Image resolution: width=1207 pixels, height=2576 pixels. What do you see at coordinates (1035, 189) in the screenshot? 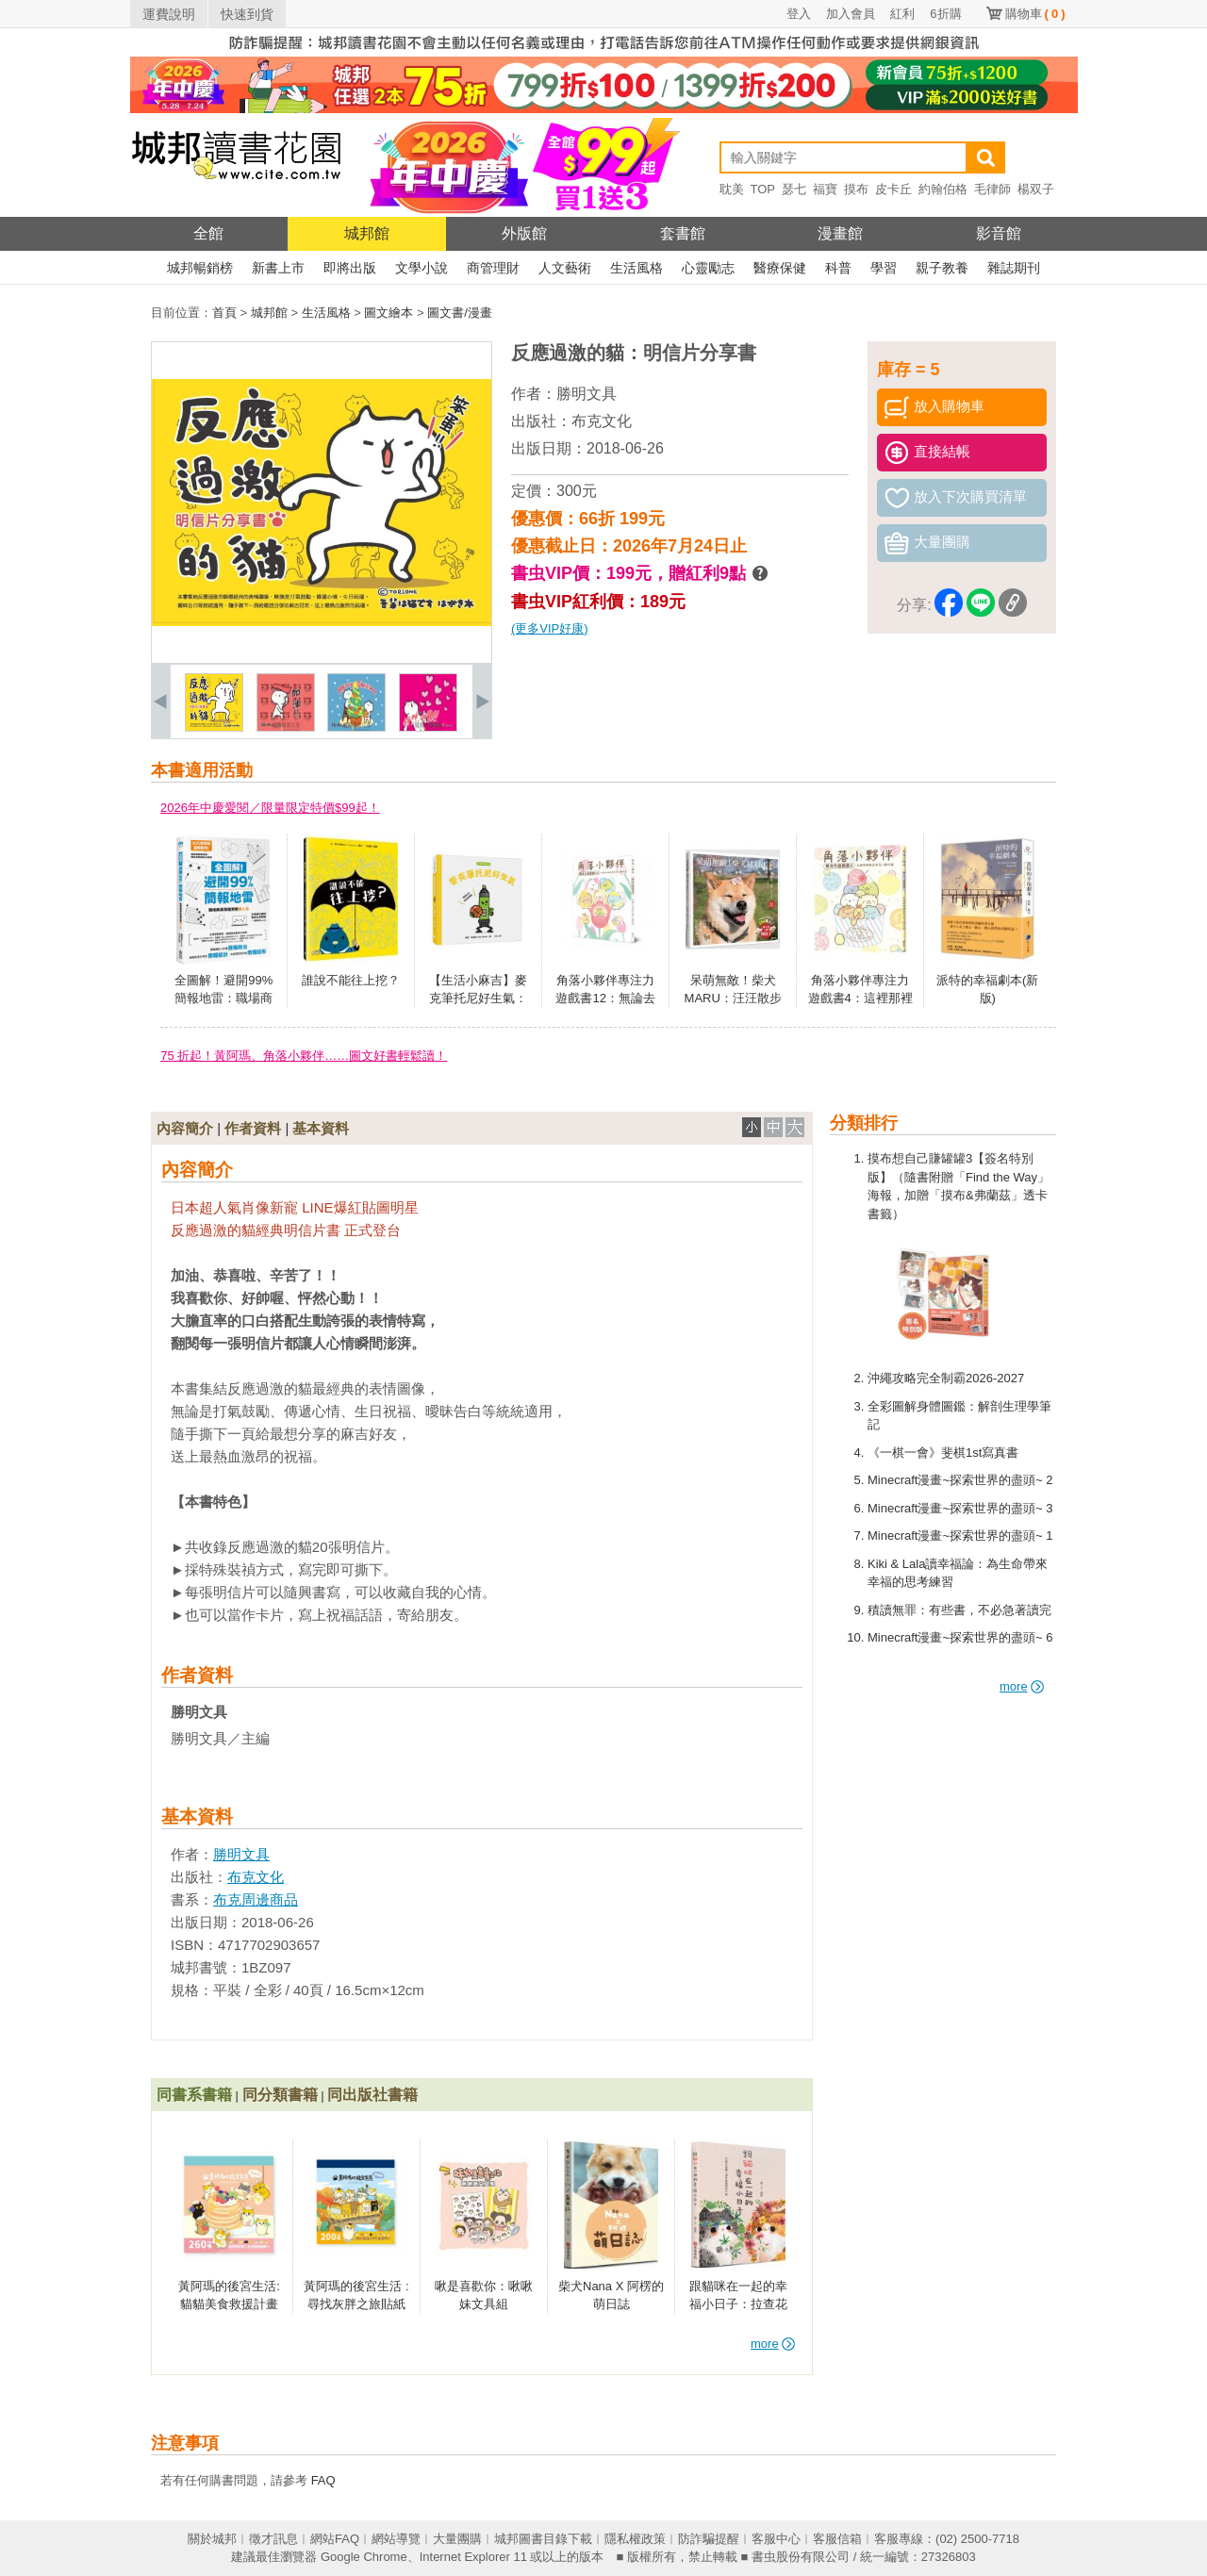
I see `楊双子` at bounding box center [1035, 189].